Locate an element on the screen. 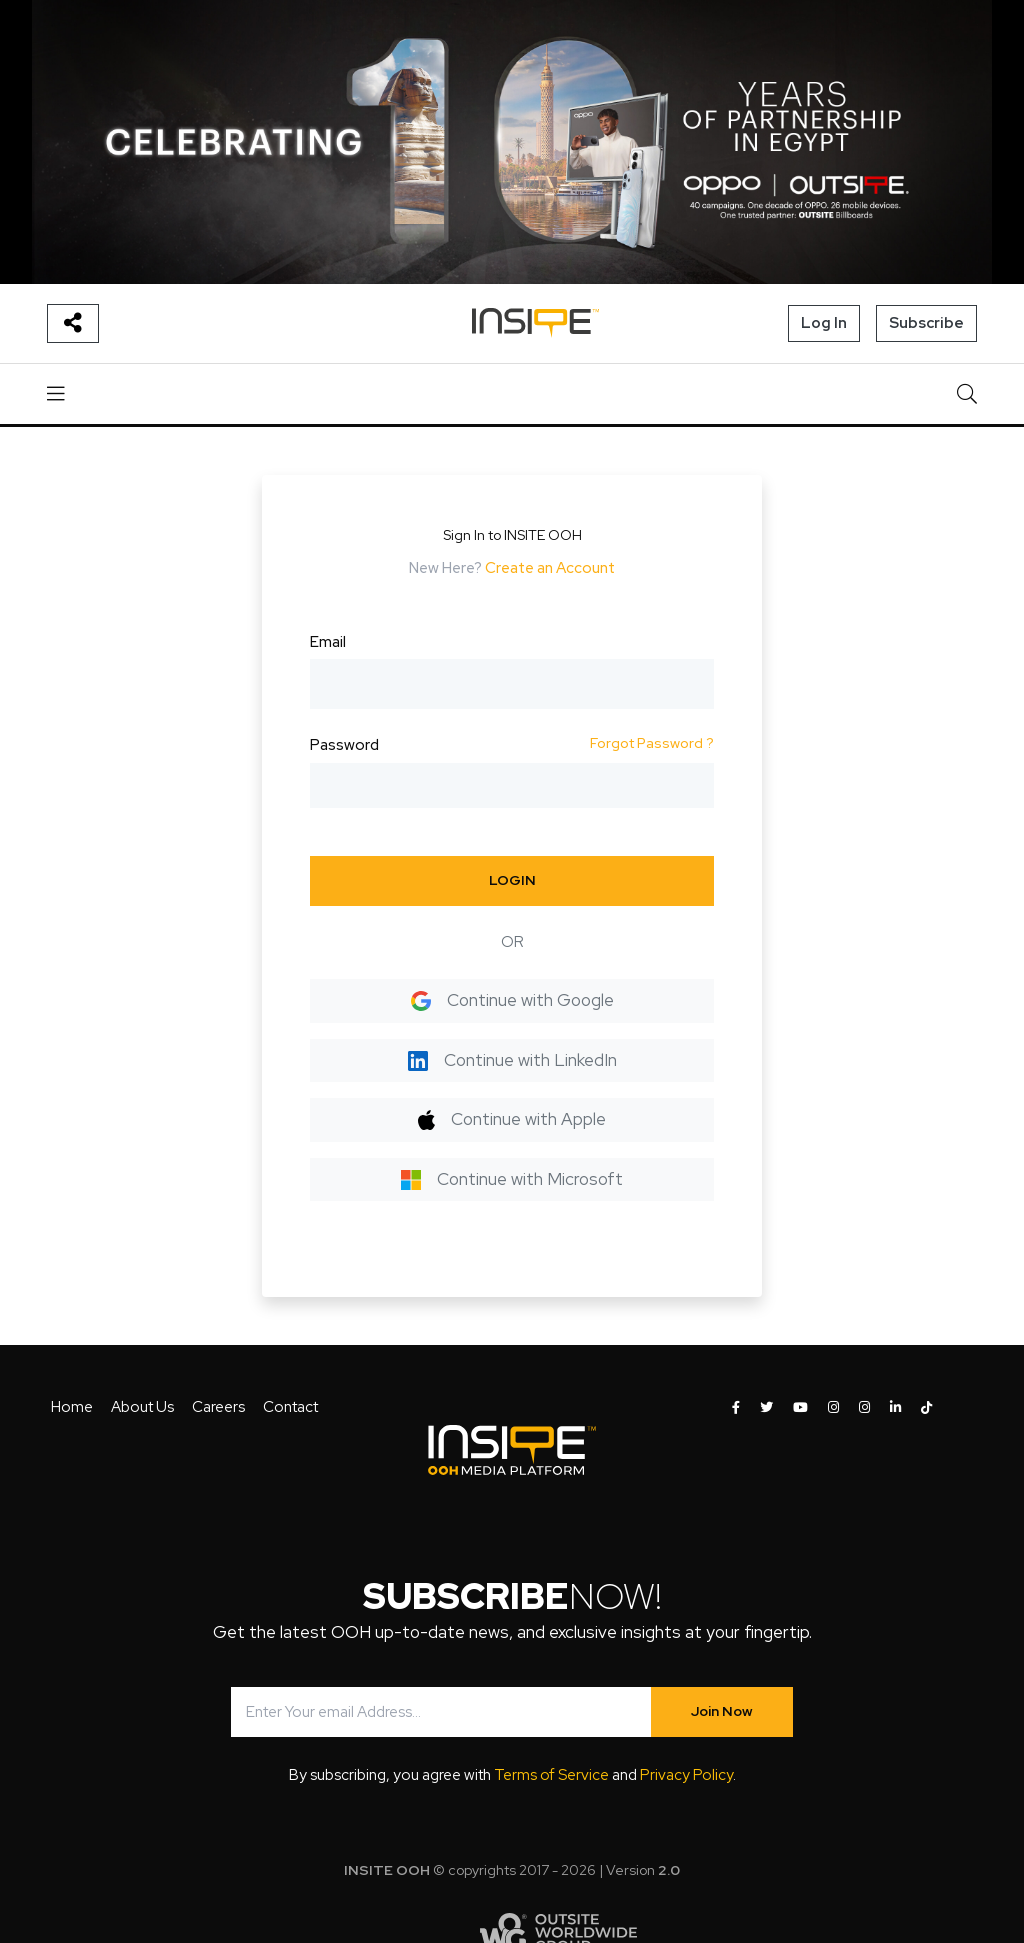  [INSITE OOH on Twitter] is located at coordinates (766, 1408).